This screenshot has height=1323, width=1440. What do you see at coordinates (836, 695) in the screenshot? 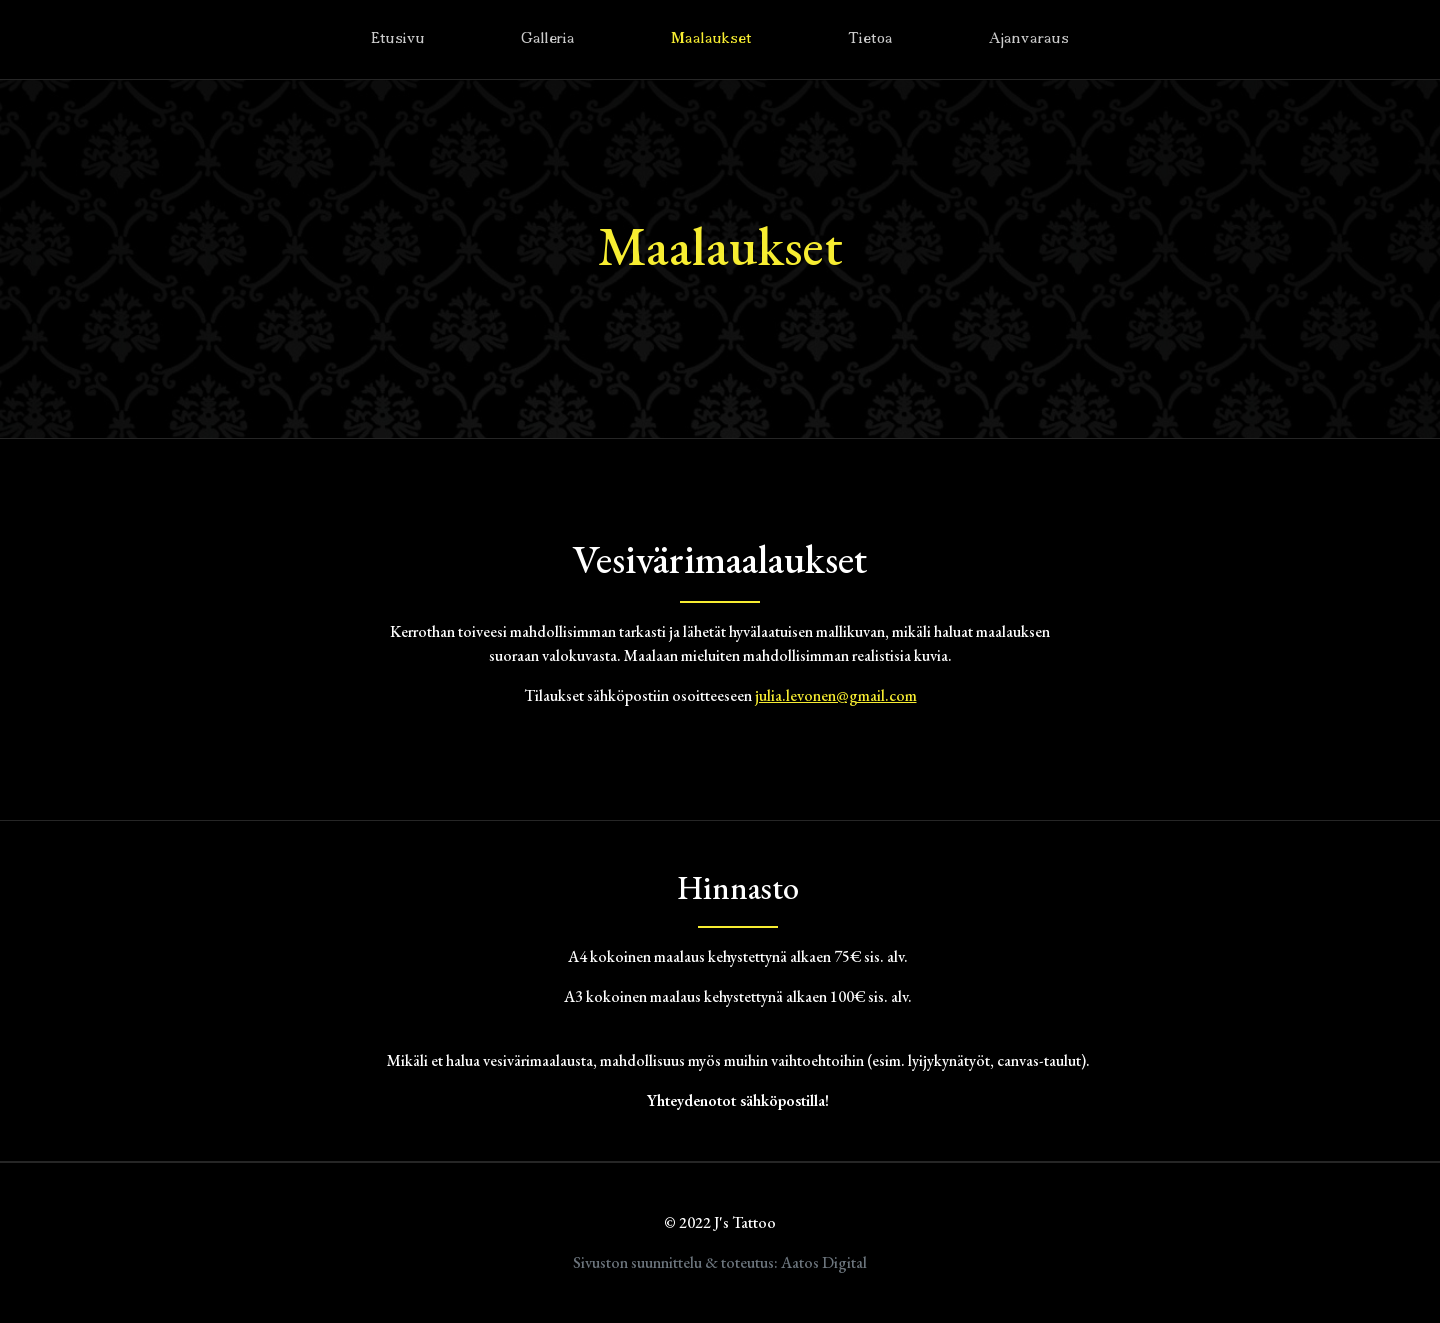
I see `julia.levonen@gmail.com` at bounding box center [836, 695].